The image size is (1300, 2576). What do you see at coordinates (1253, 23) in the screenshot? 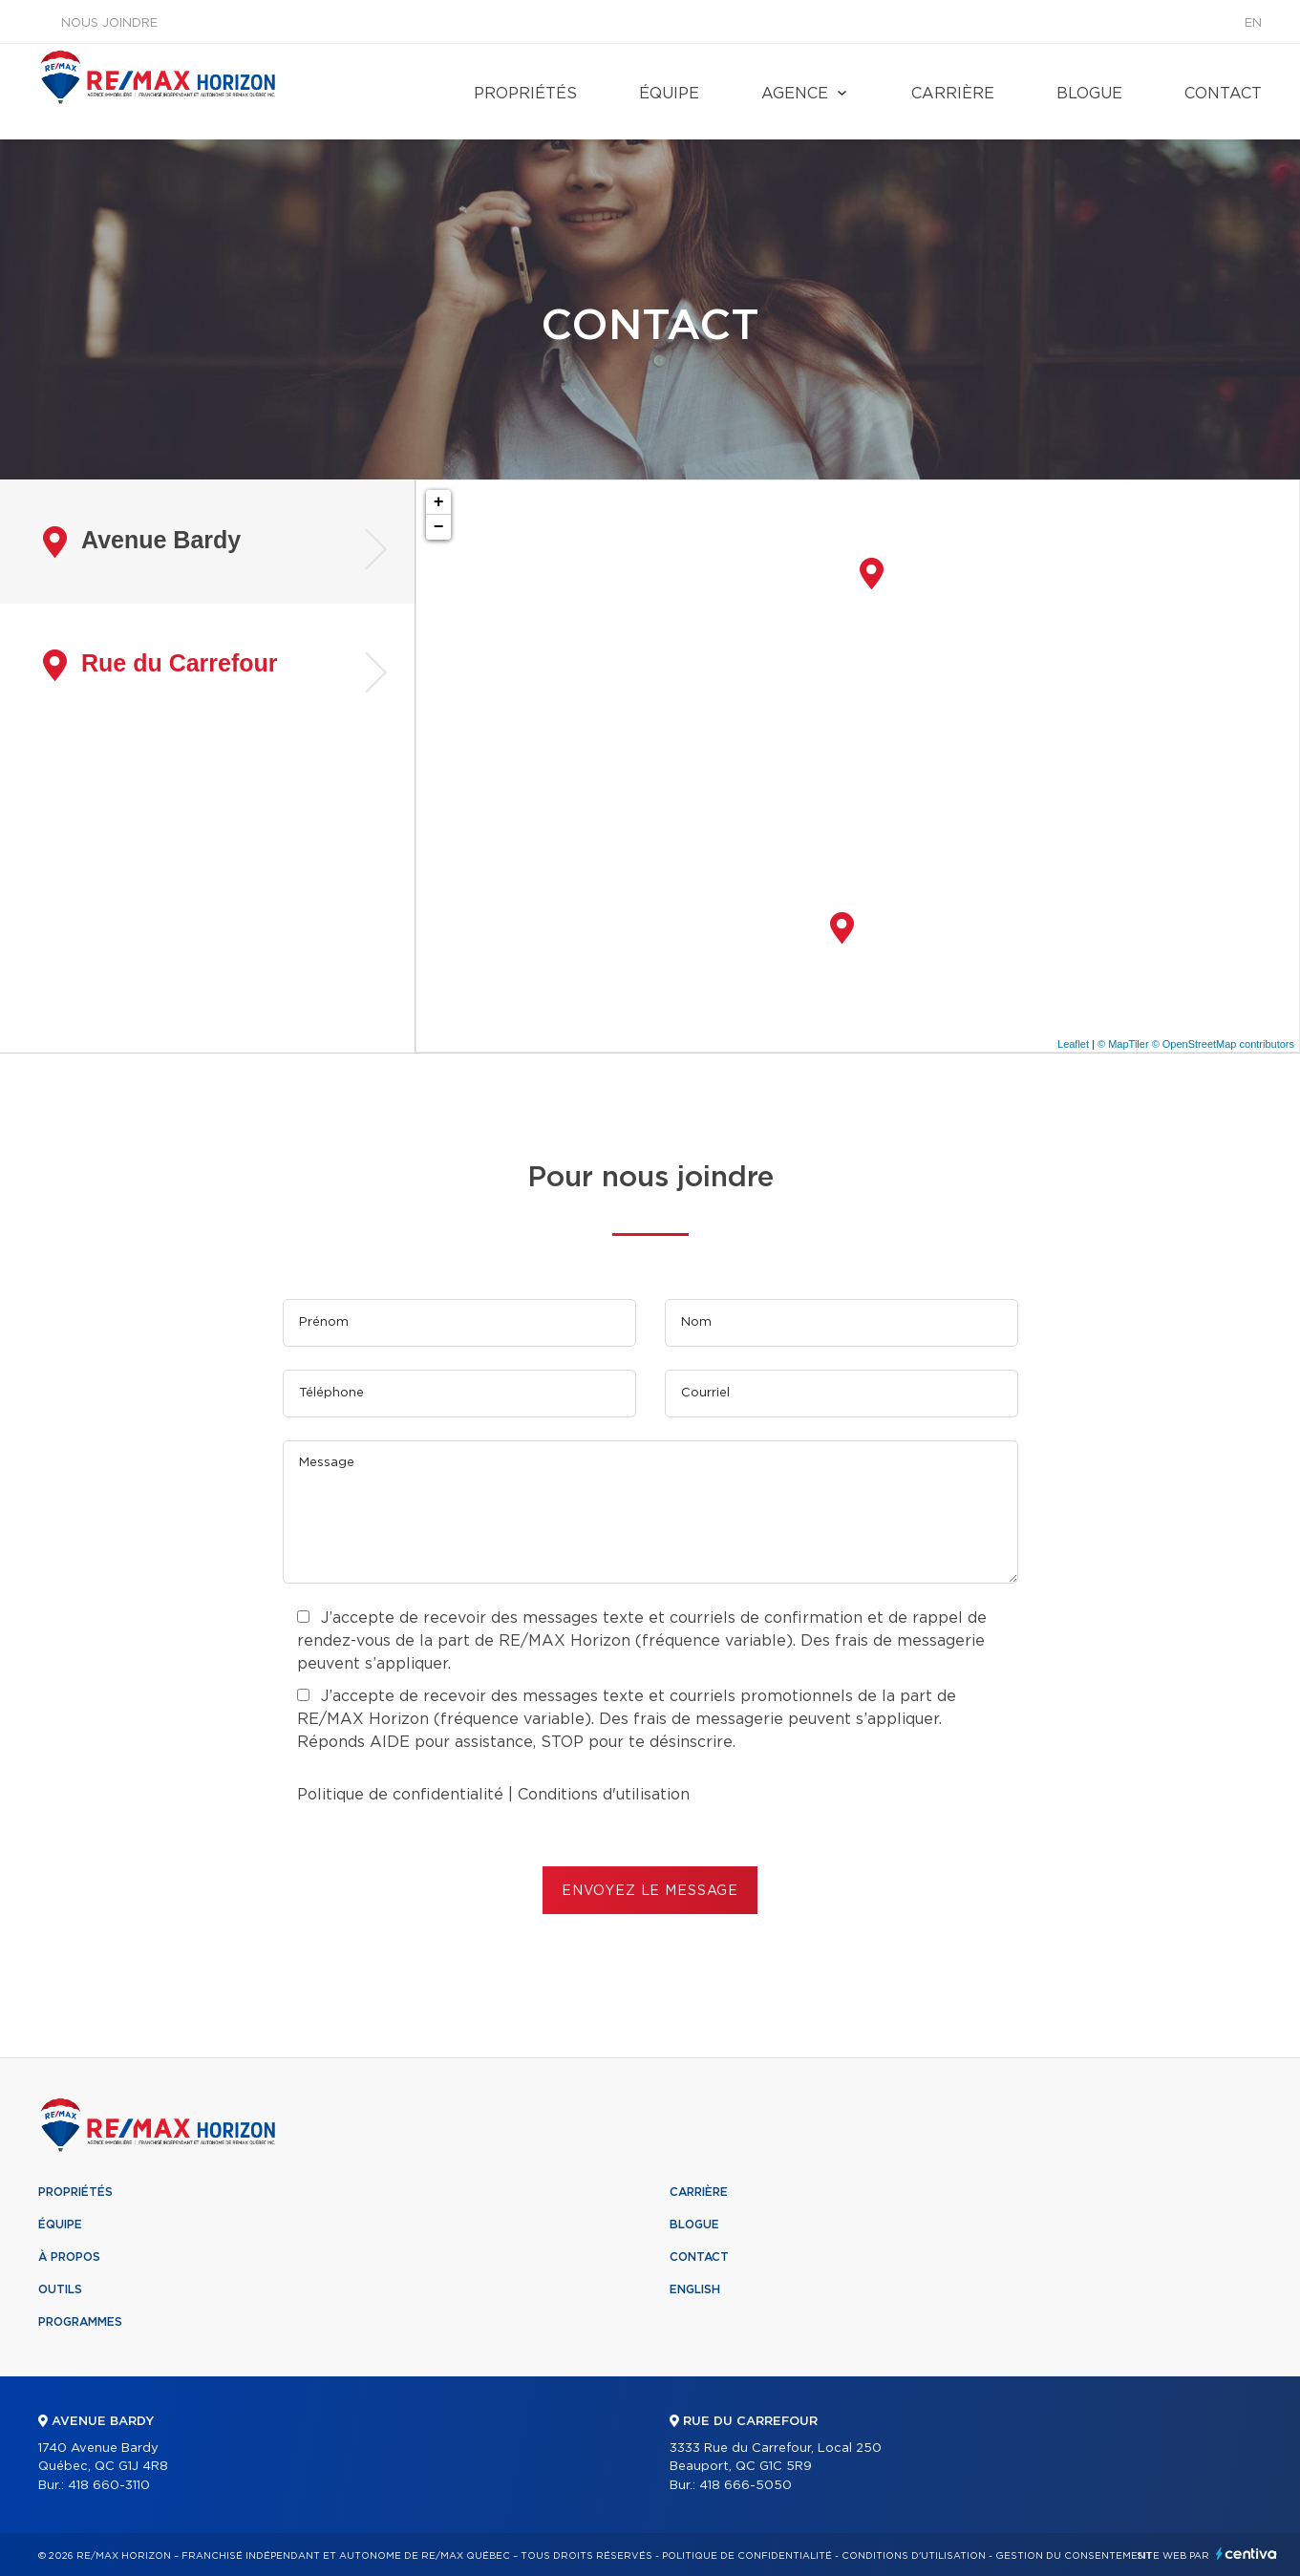
I see `en` at bounding box center [1253, 23].